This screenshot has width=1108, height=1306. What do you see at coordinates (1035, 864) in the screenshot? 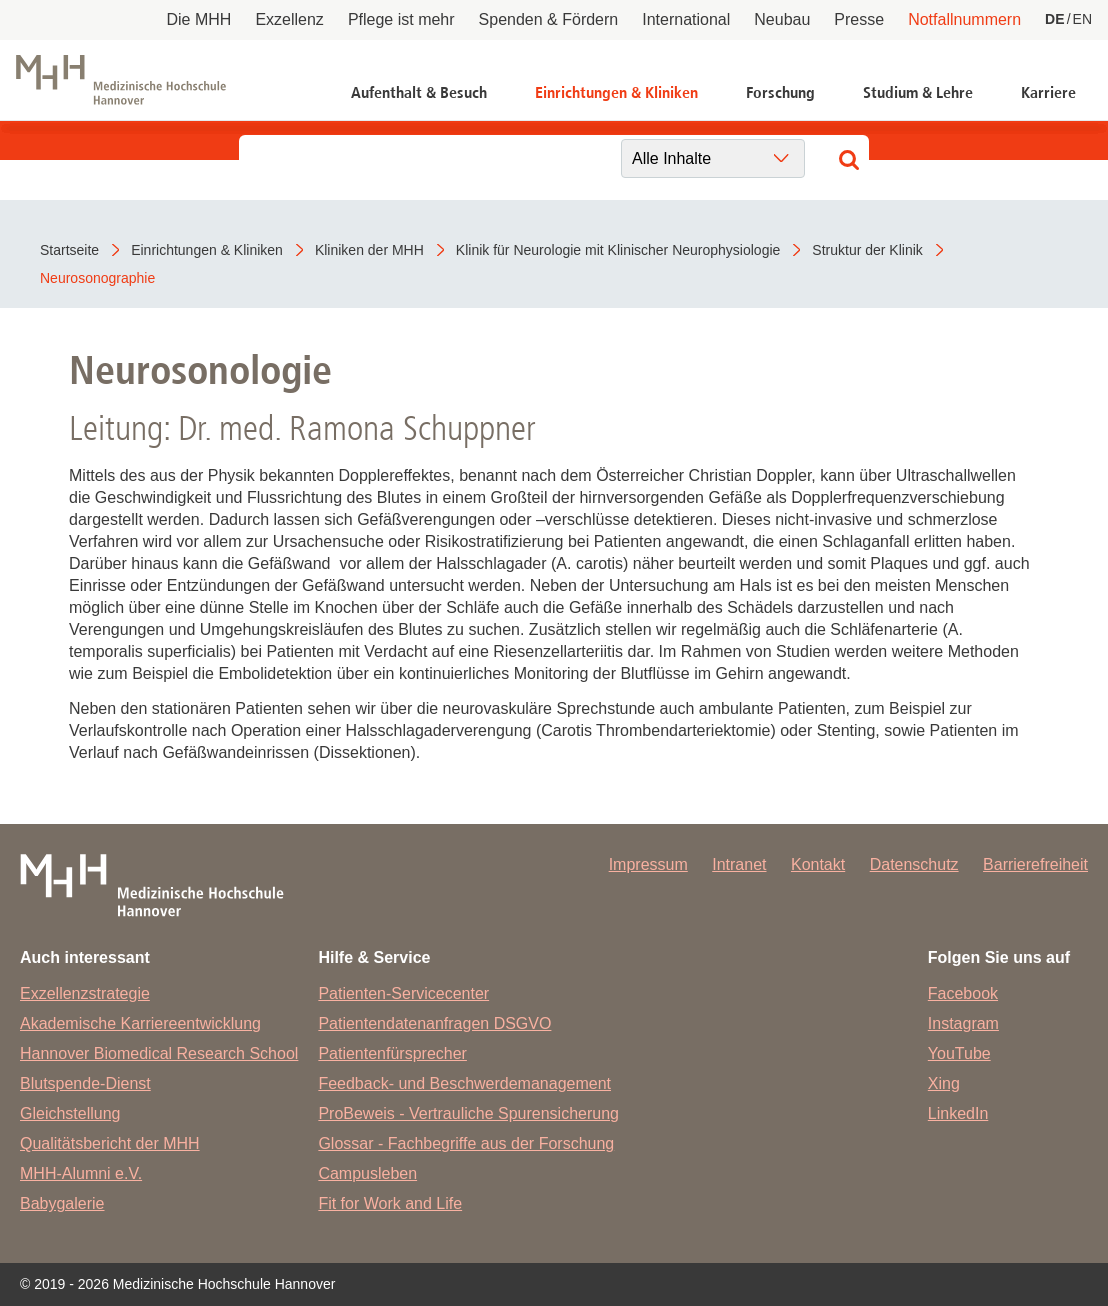
I see `Barrierefreiheit` at bounding box center [1035, 864].